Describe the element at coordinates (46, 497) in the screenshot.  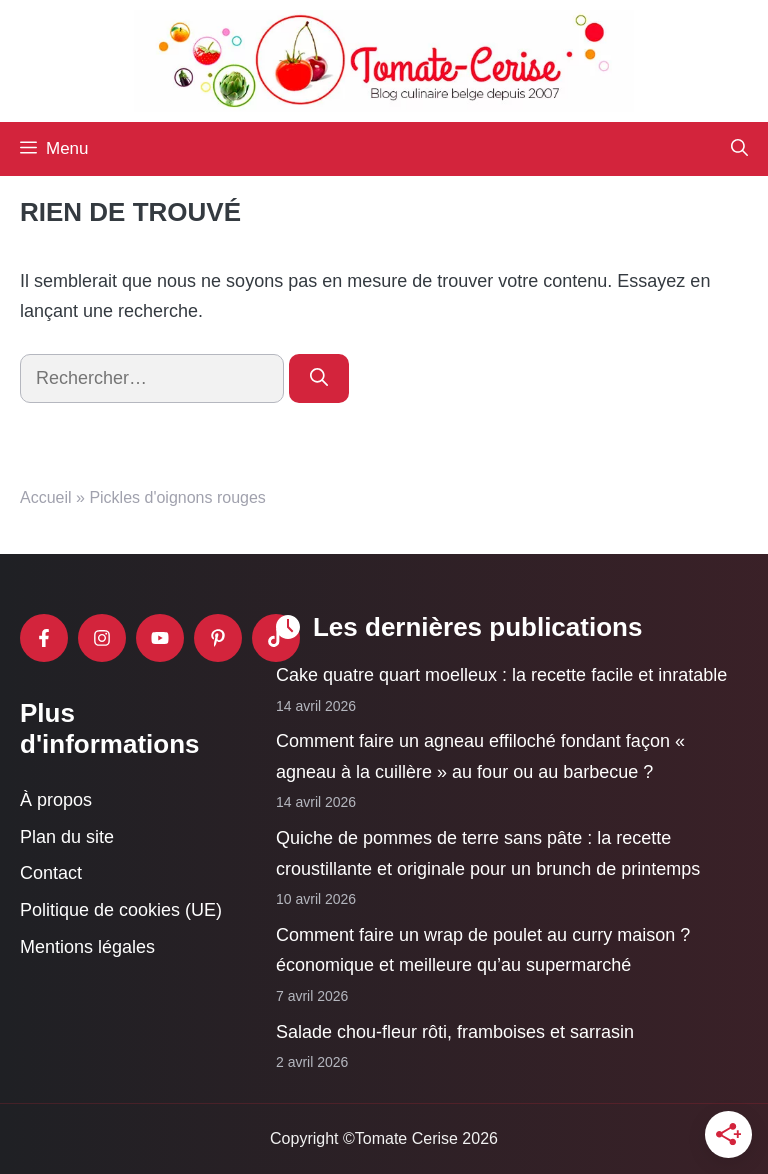
I see `Accueil` at that location.